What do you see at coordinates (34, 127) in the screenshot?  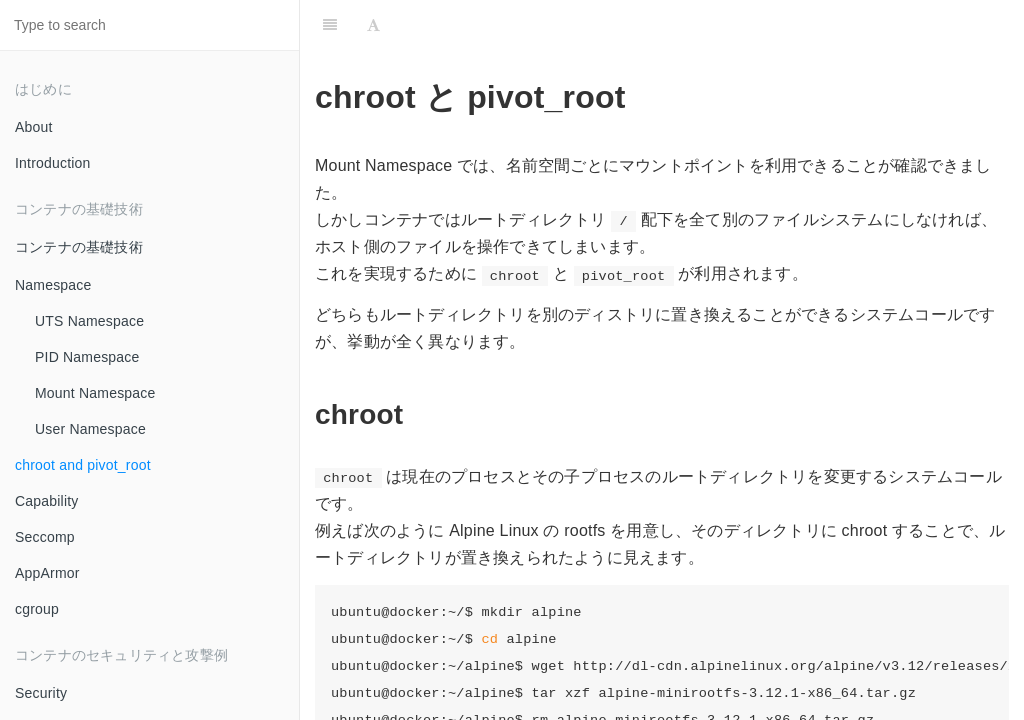 I see `About` at bounding box center [34, 127].